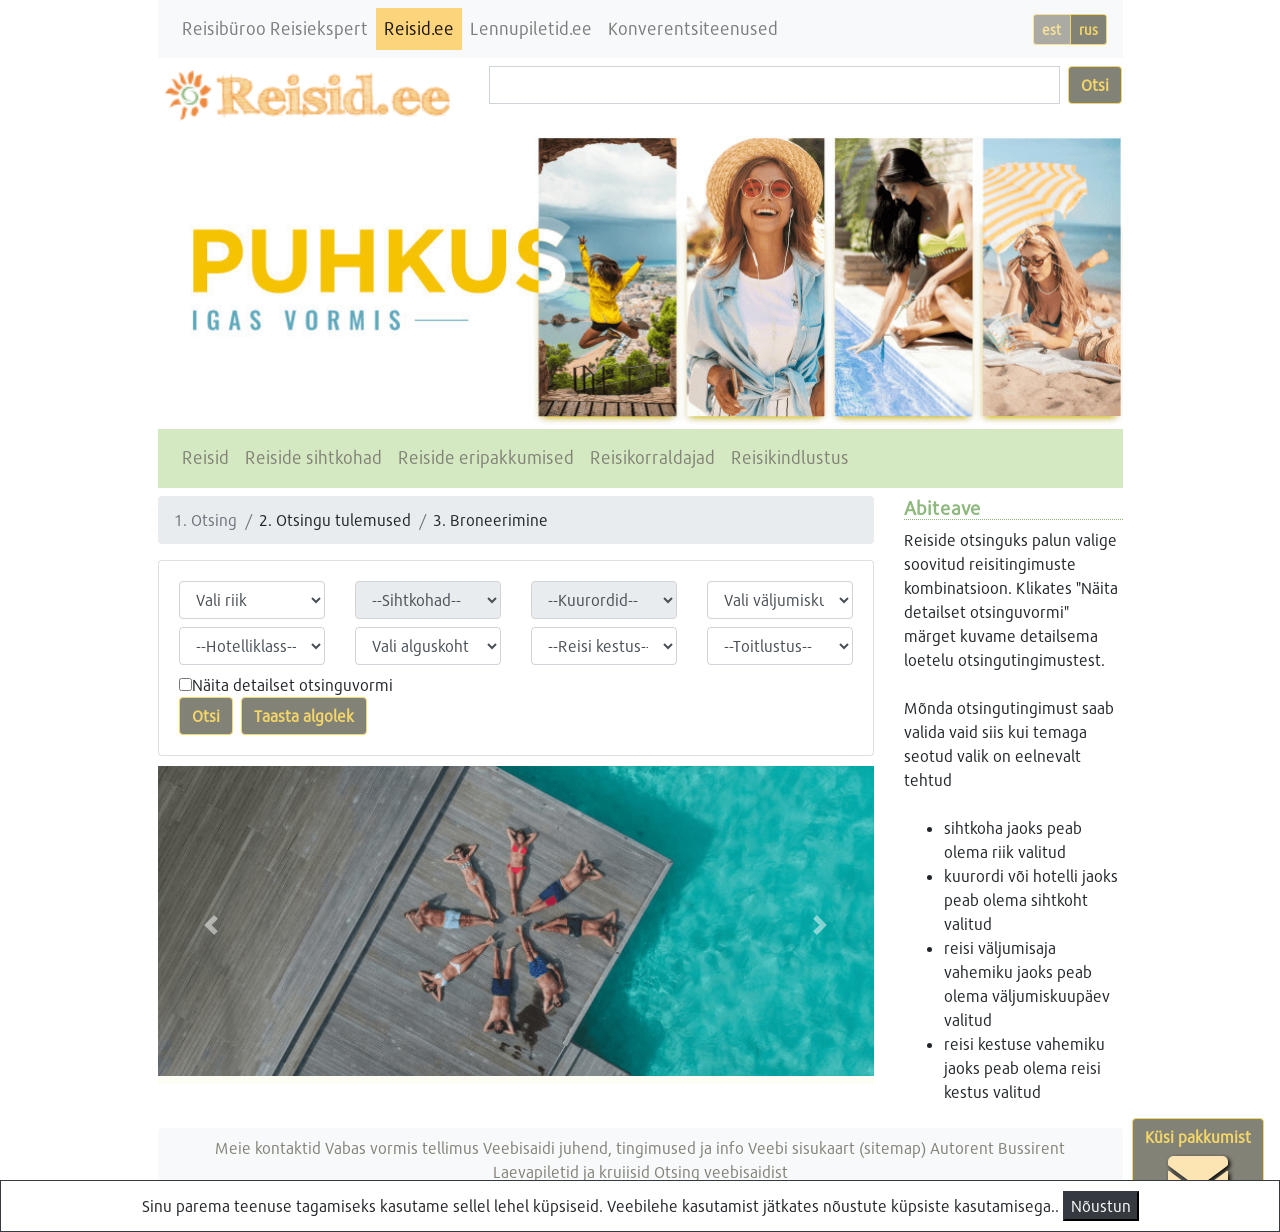 The image size is (1280, 1232). What do you see at coordinates (693, 28) in the screenshot?
I see `Konverentsiteenused` at bounding box center [693, 28].